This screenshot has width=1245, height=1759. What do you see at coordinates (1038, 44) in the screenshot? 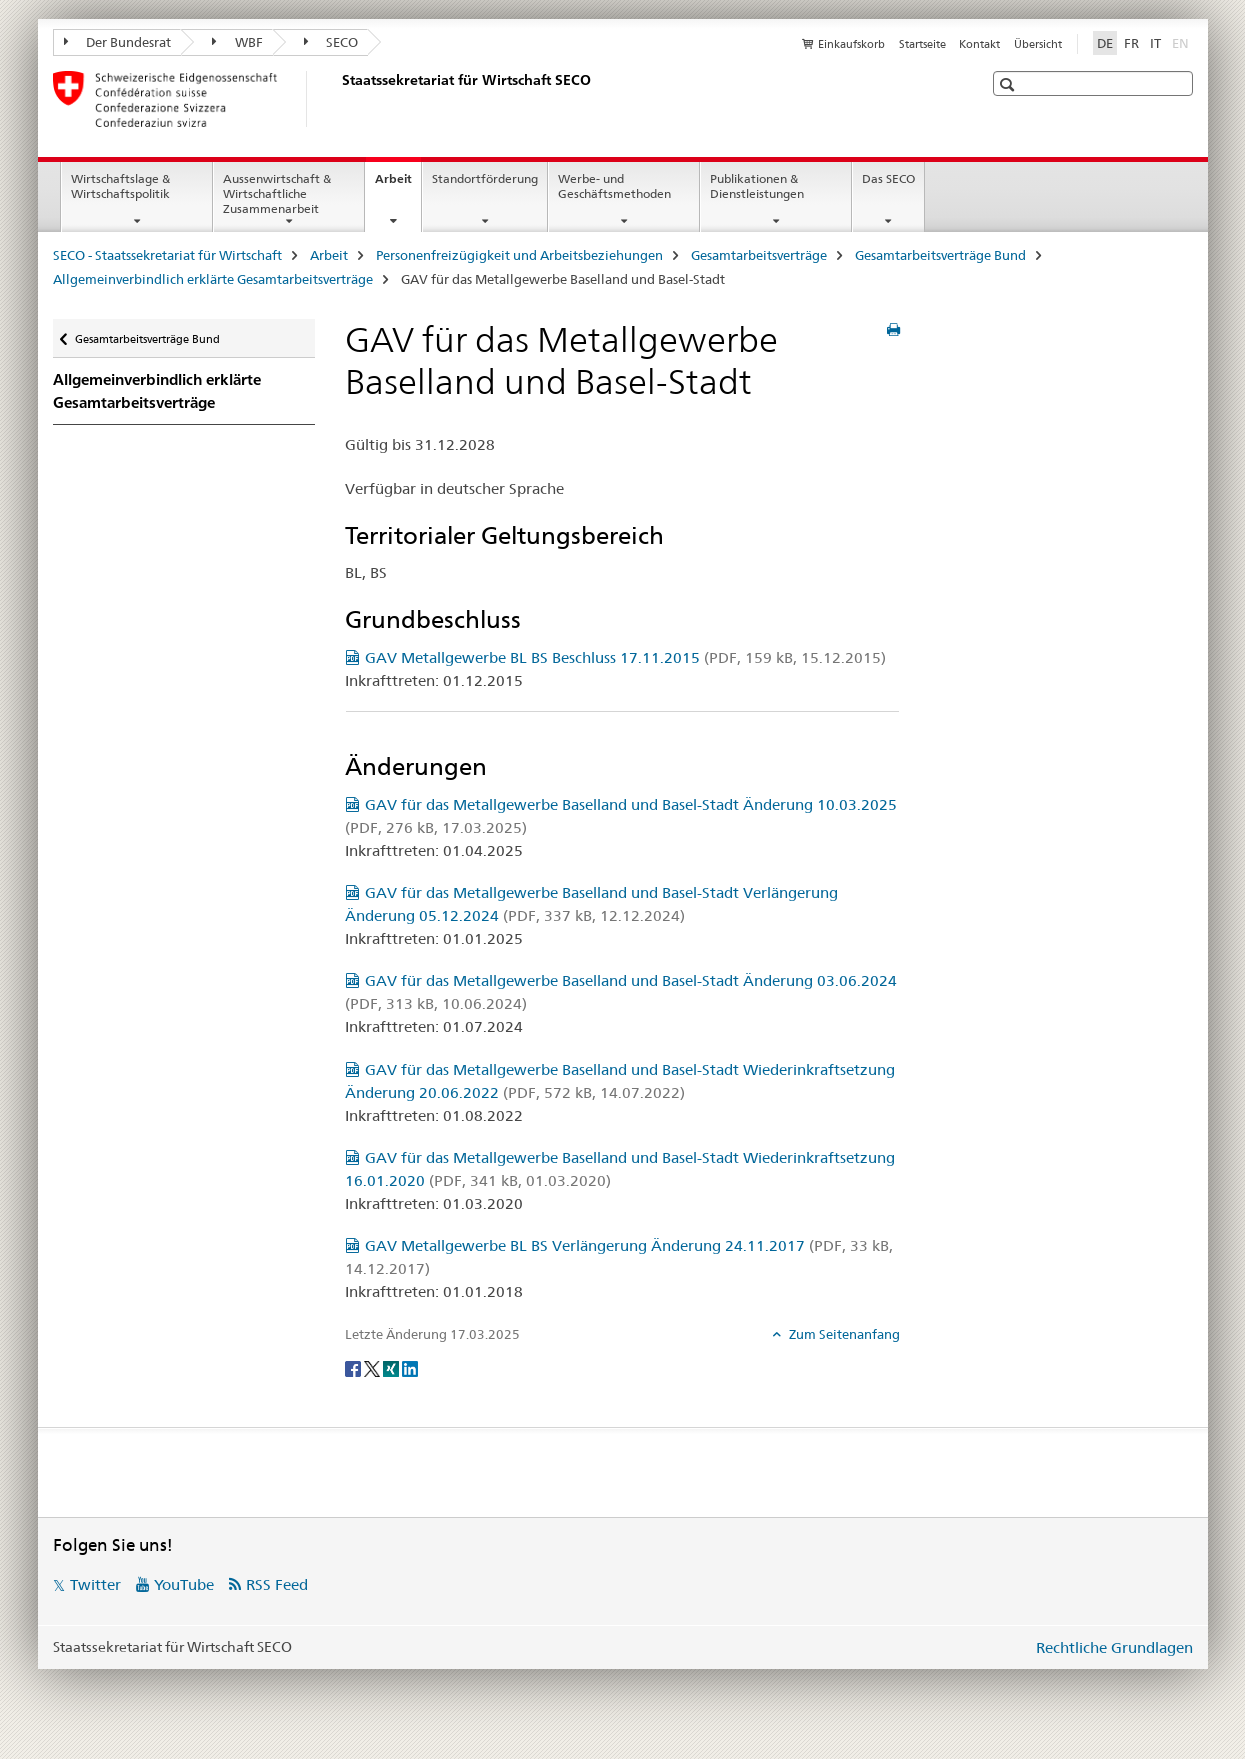
I see `Übersicht` at bounding box center [1038, 44].